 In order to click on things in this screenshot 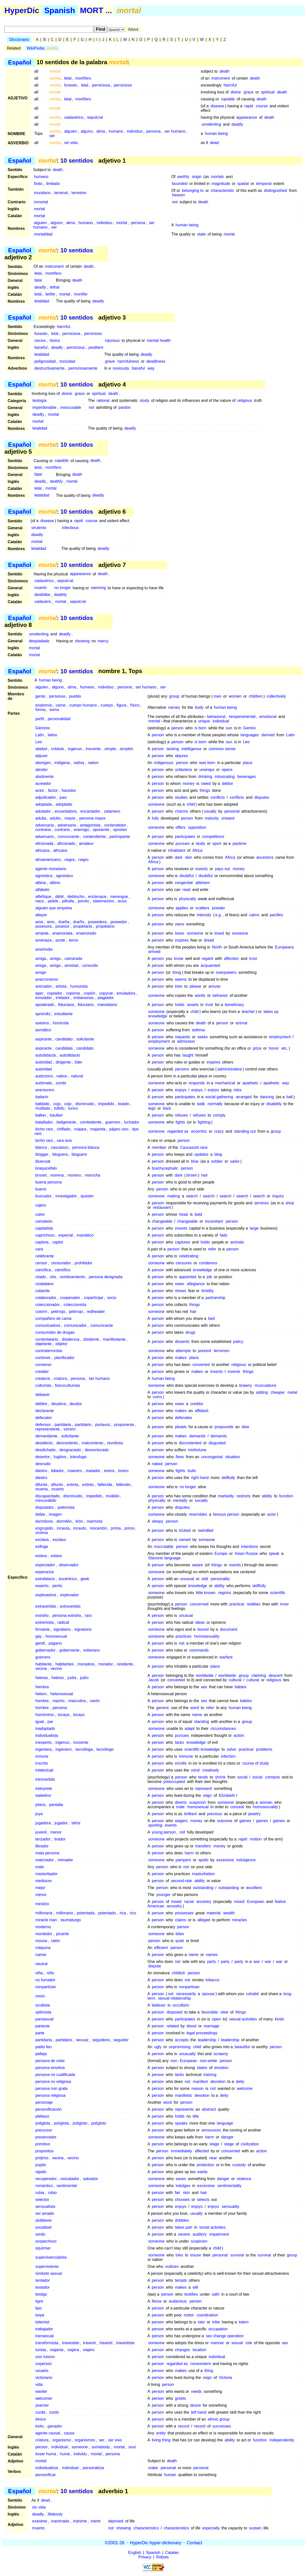, I will do `click(205, 790)`.